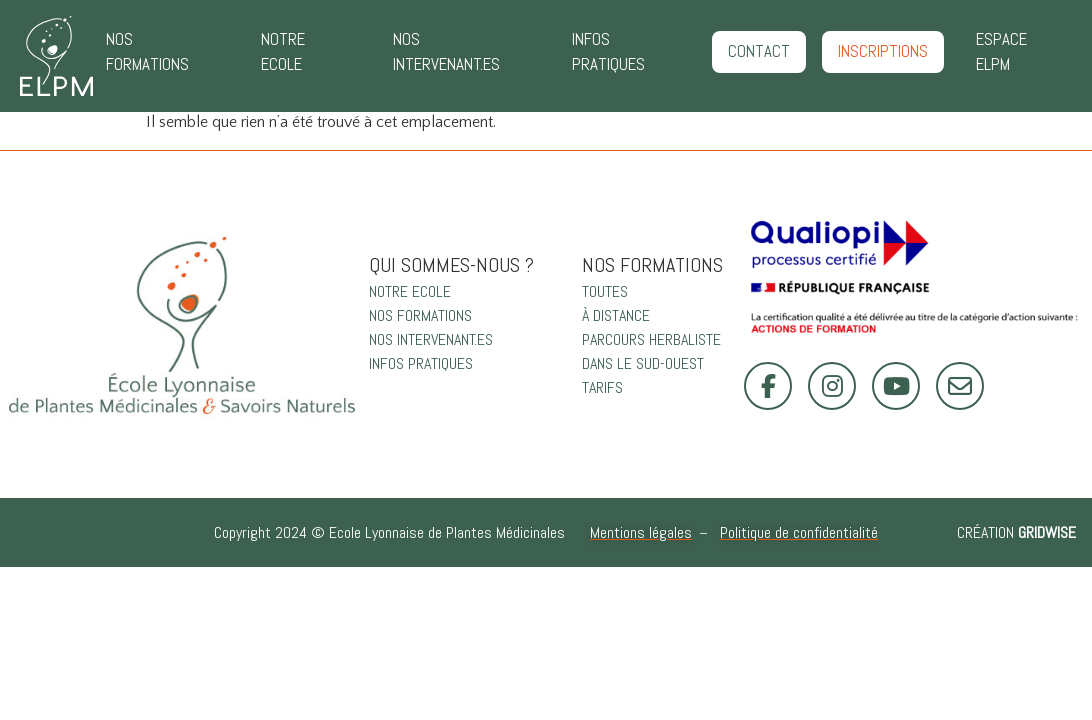 The width and height of the screenshot is (1092, 720). What do you see at coordinates (651, 339) in the screenshot?
I see `PARCOURS HERBALISTE` at bounding box center [651, 339].